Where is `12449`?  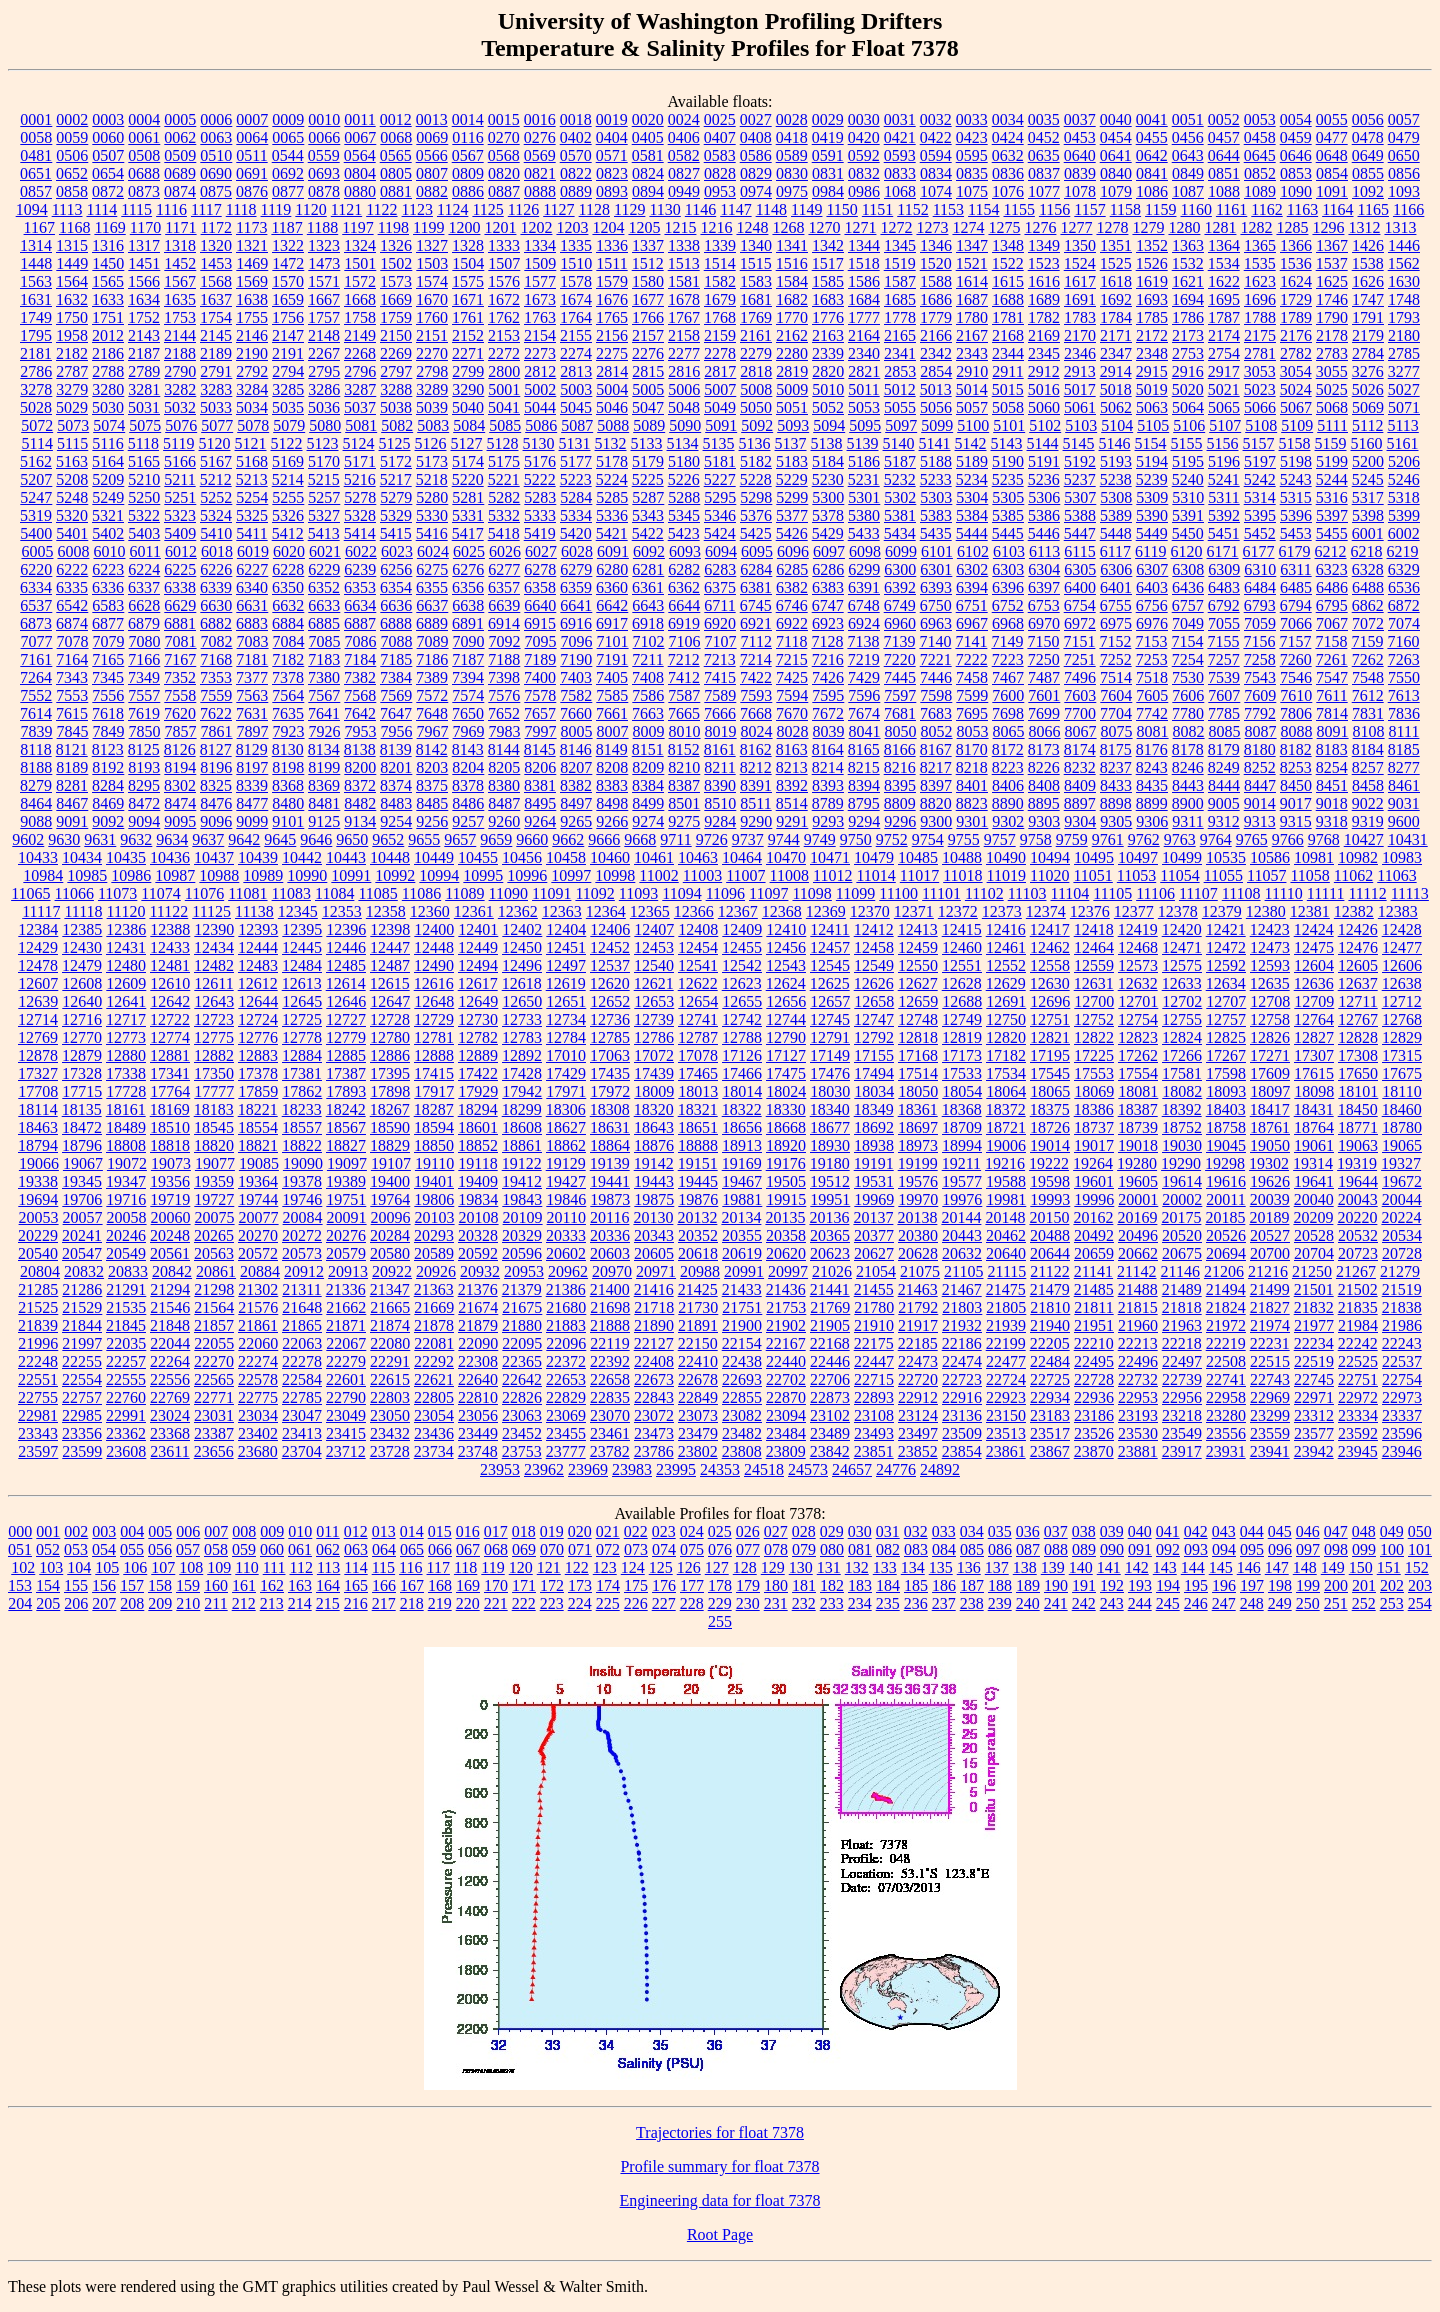
12449 is located at coordinates (478, 947).